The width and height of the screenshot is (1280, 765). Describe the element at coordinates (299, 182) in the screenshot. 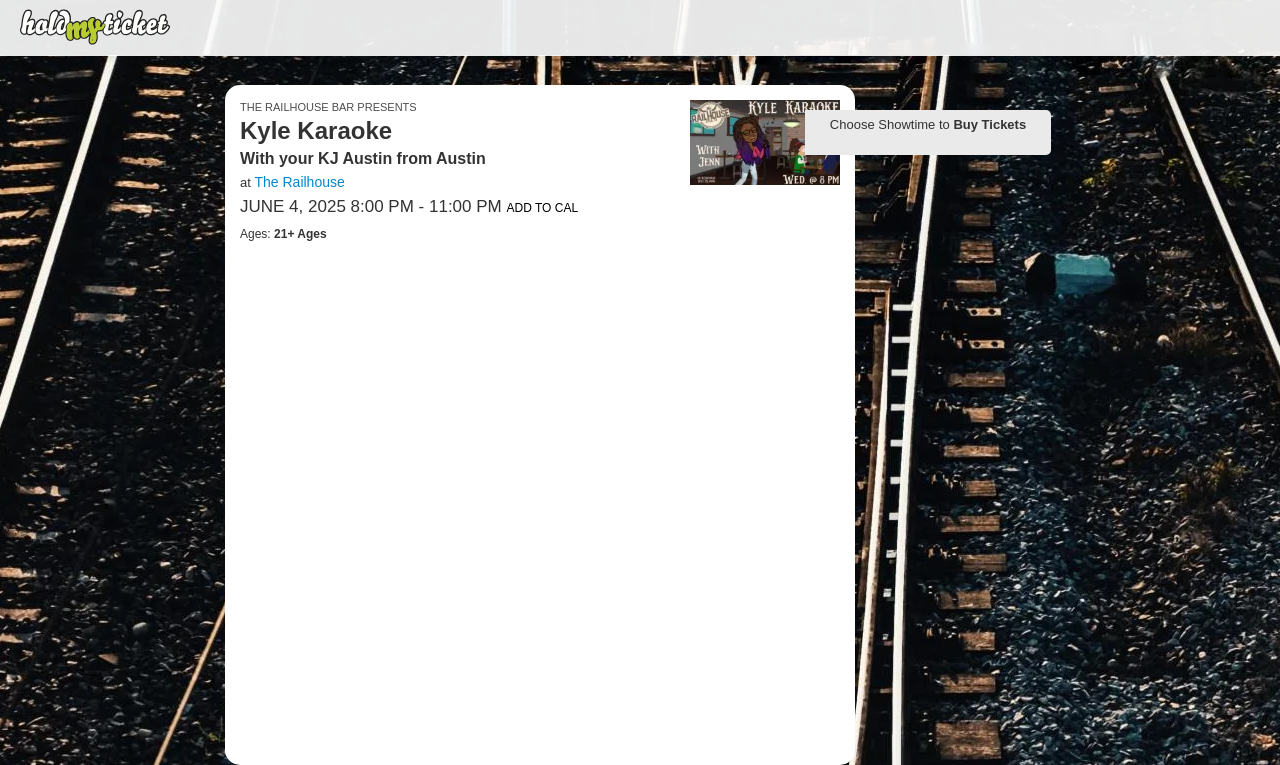

I see `The Railhouse` at that location.